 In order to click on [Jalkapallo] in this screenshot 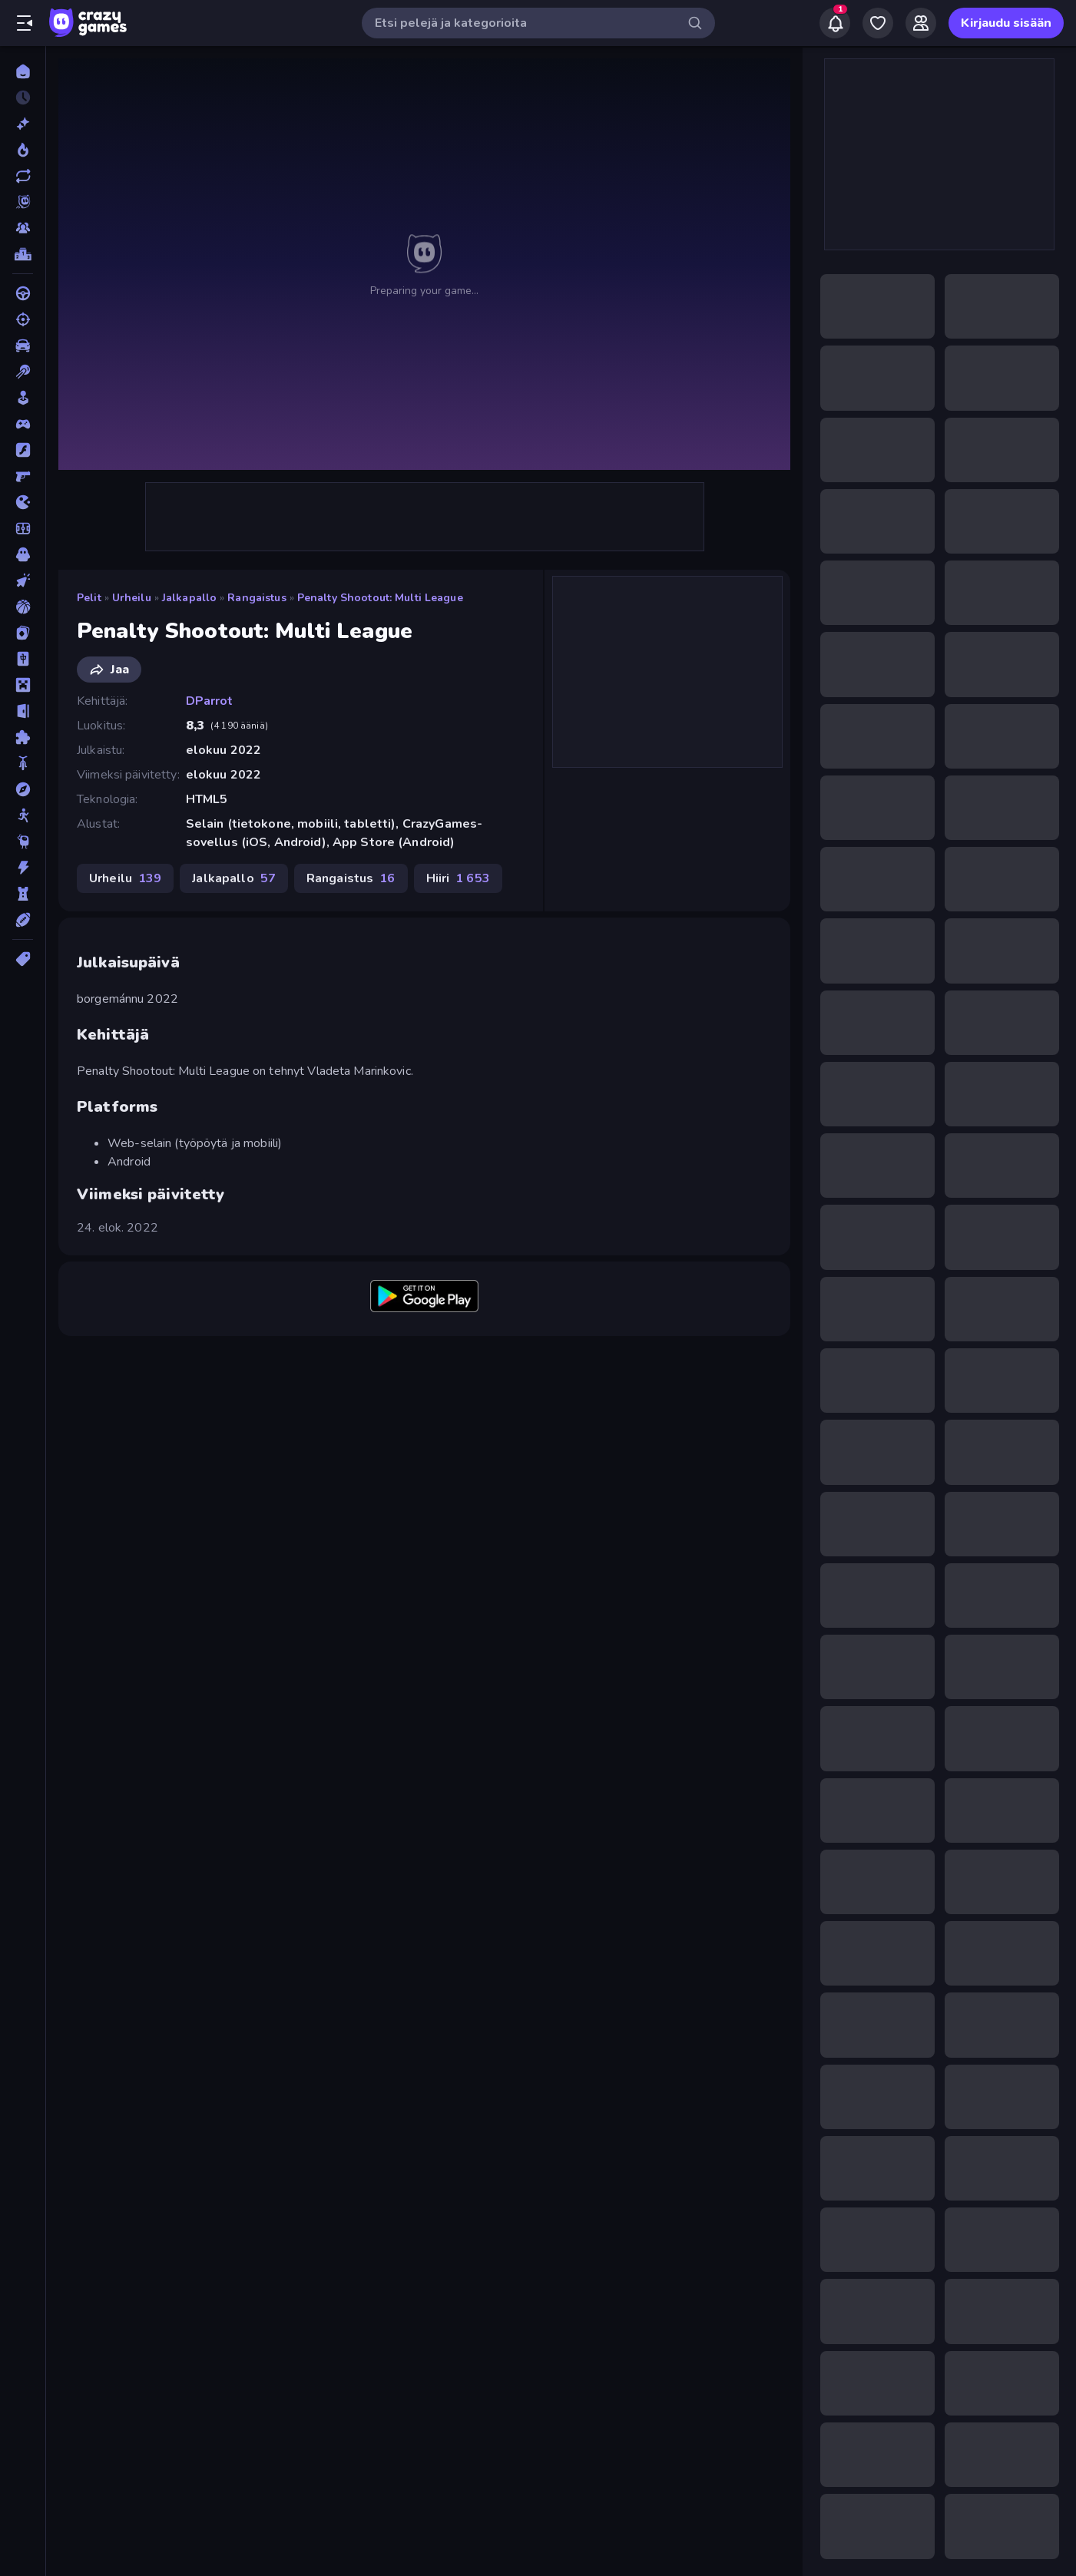, I will do `click(22, 528)`.